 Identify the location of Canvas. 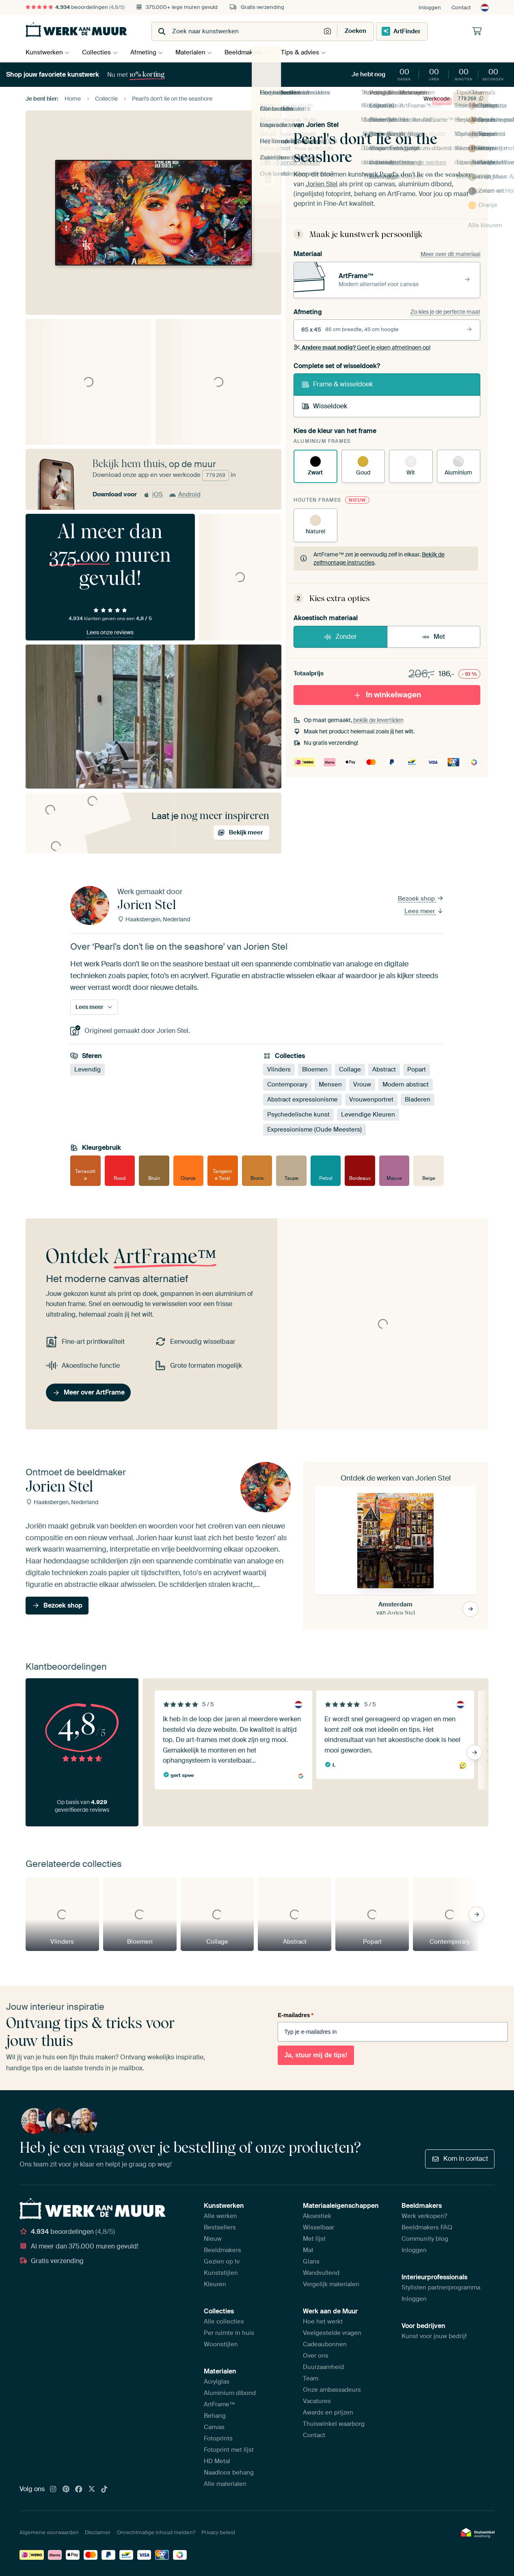
(214, 2427).